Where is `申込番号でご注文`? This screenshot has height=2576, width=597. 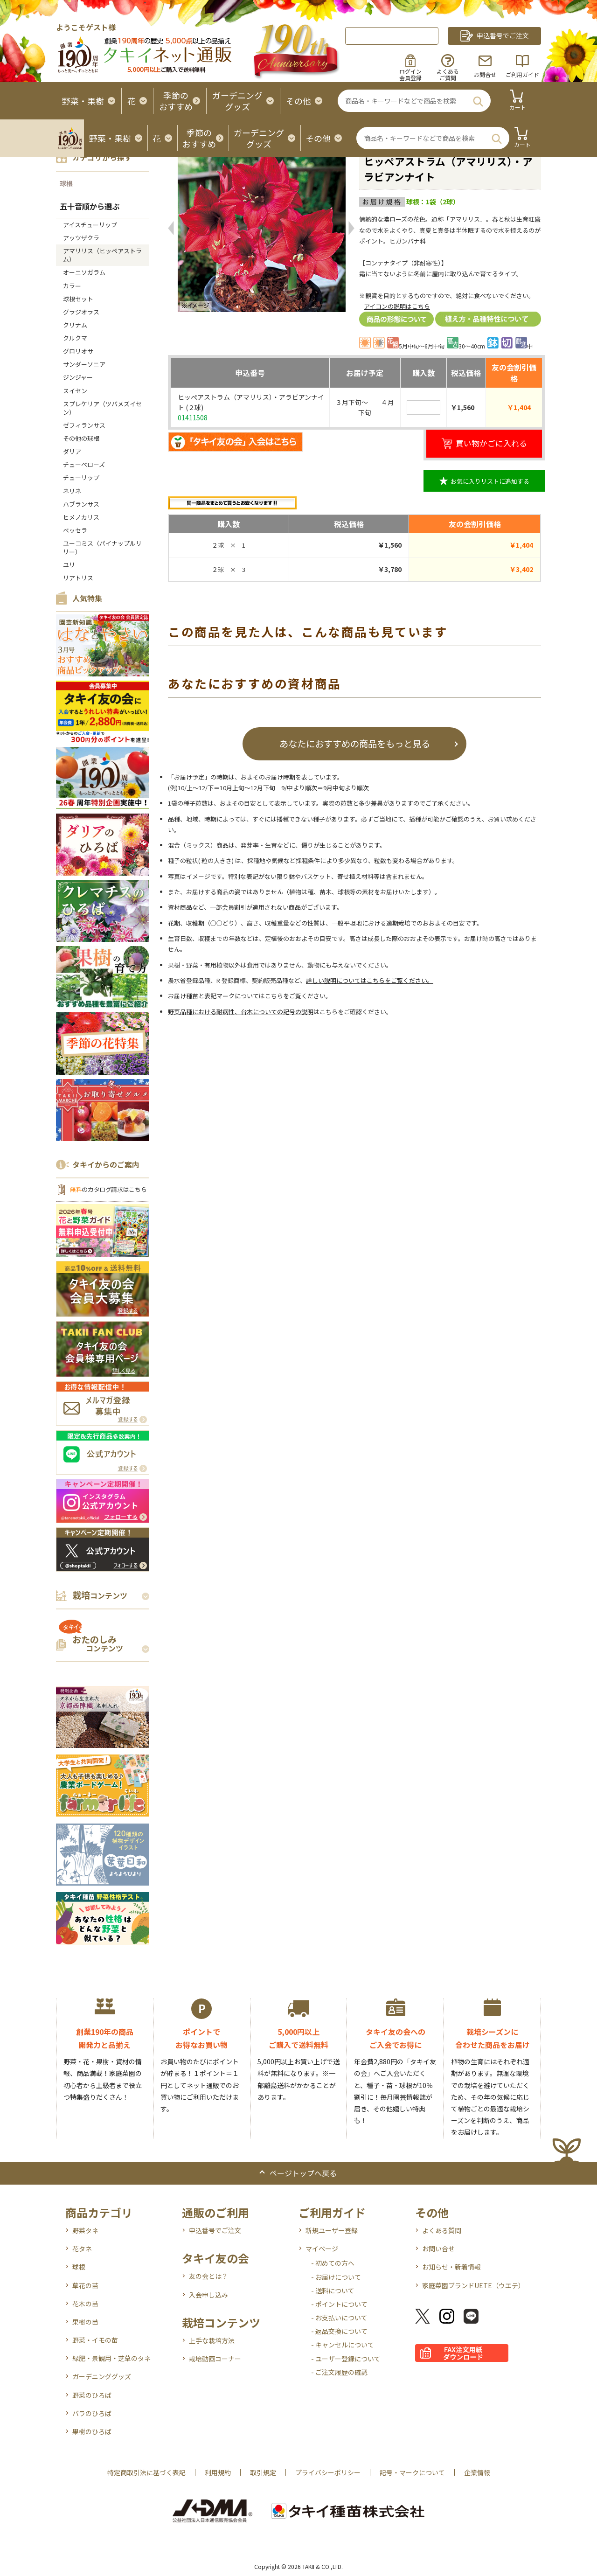
申込番号でご注文 is located at coordinates (215, 2230).